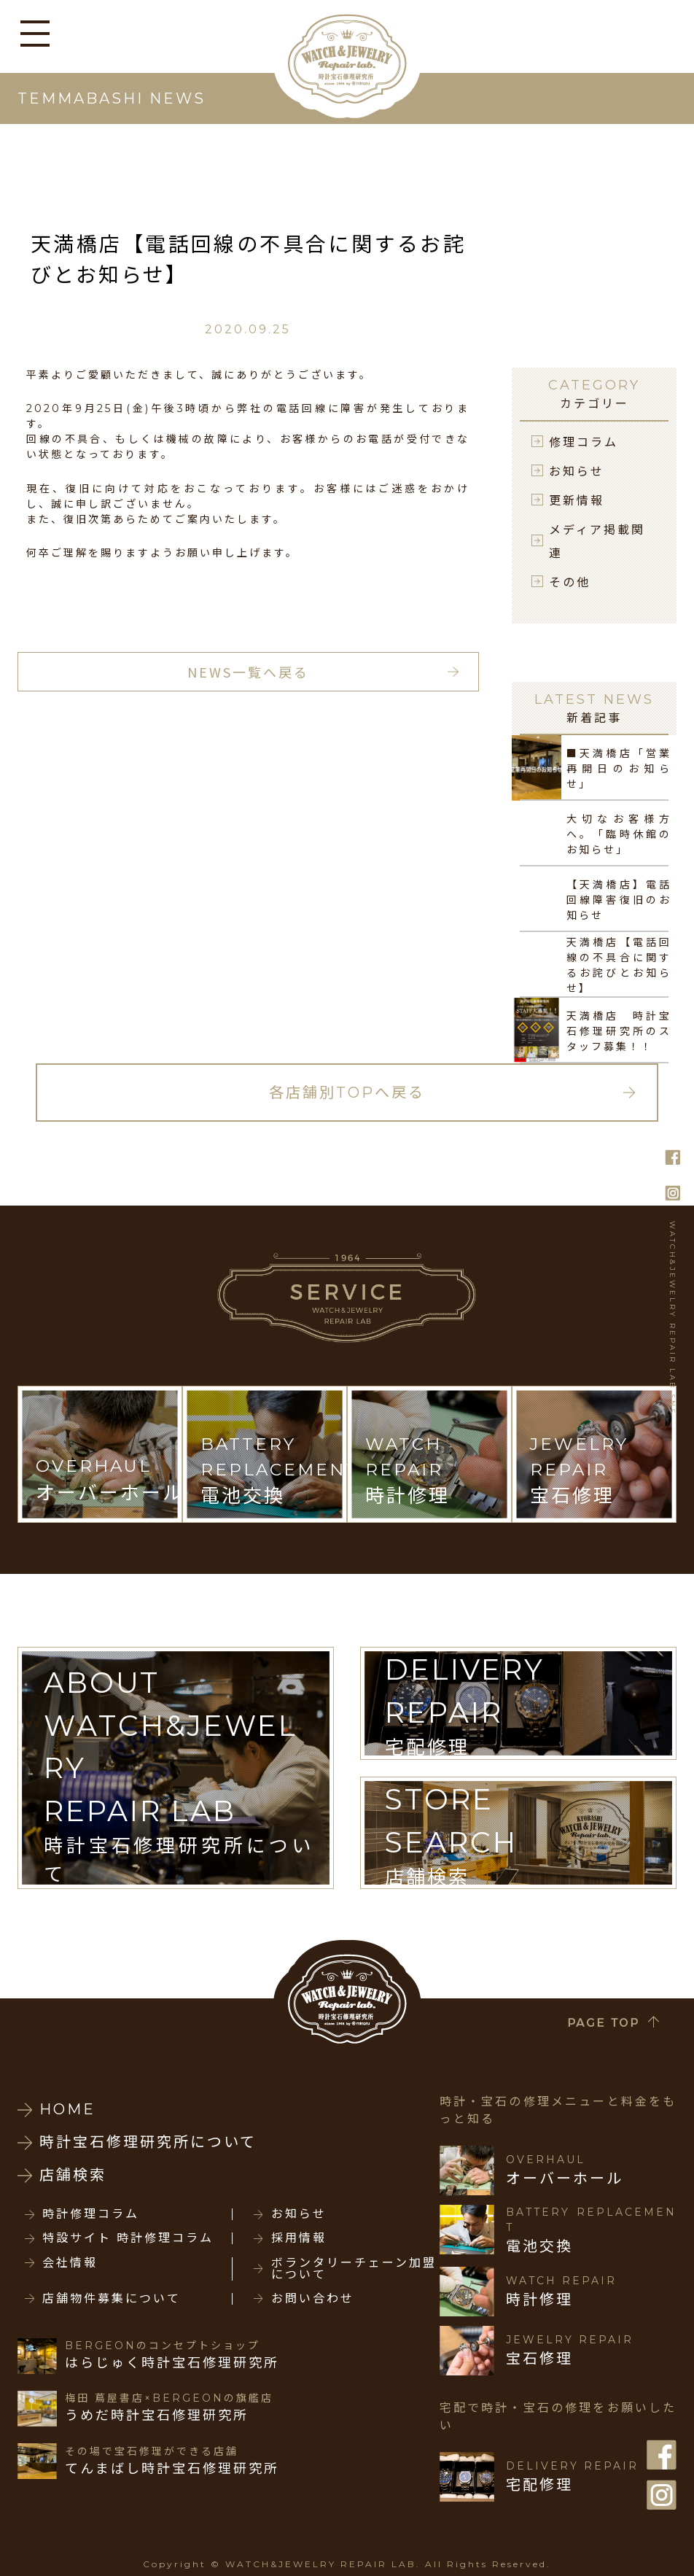  What do you see at coordinates (299, 2238) in the screenshot?
I see `採用情報` at bounding box center [299, 2238].